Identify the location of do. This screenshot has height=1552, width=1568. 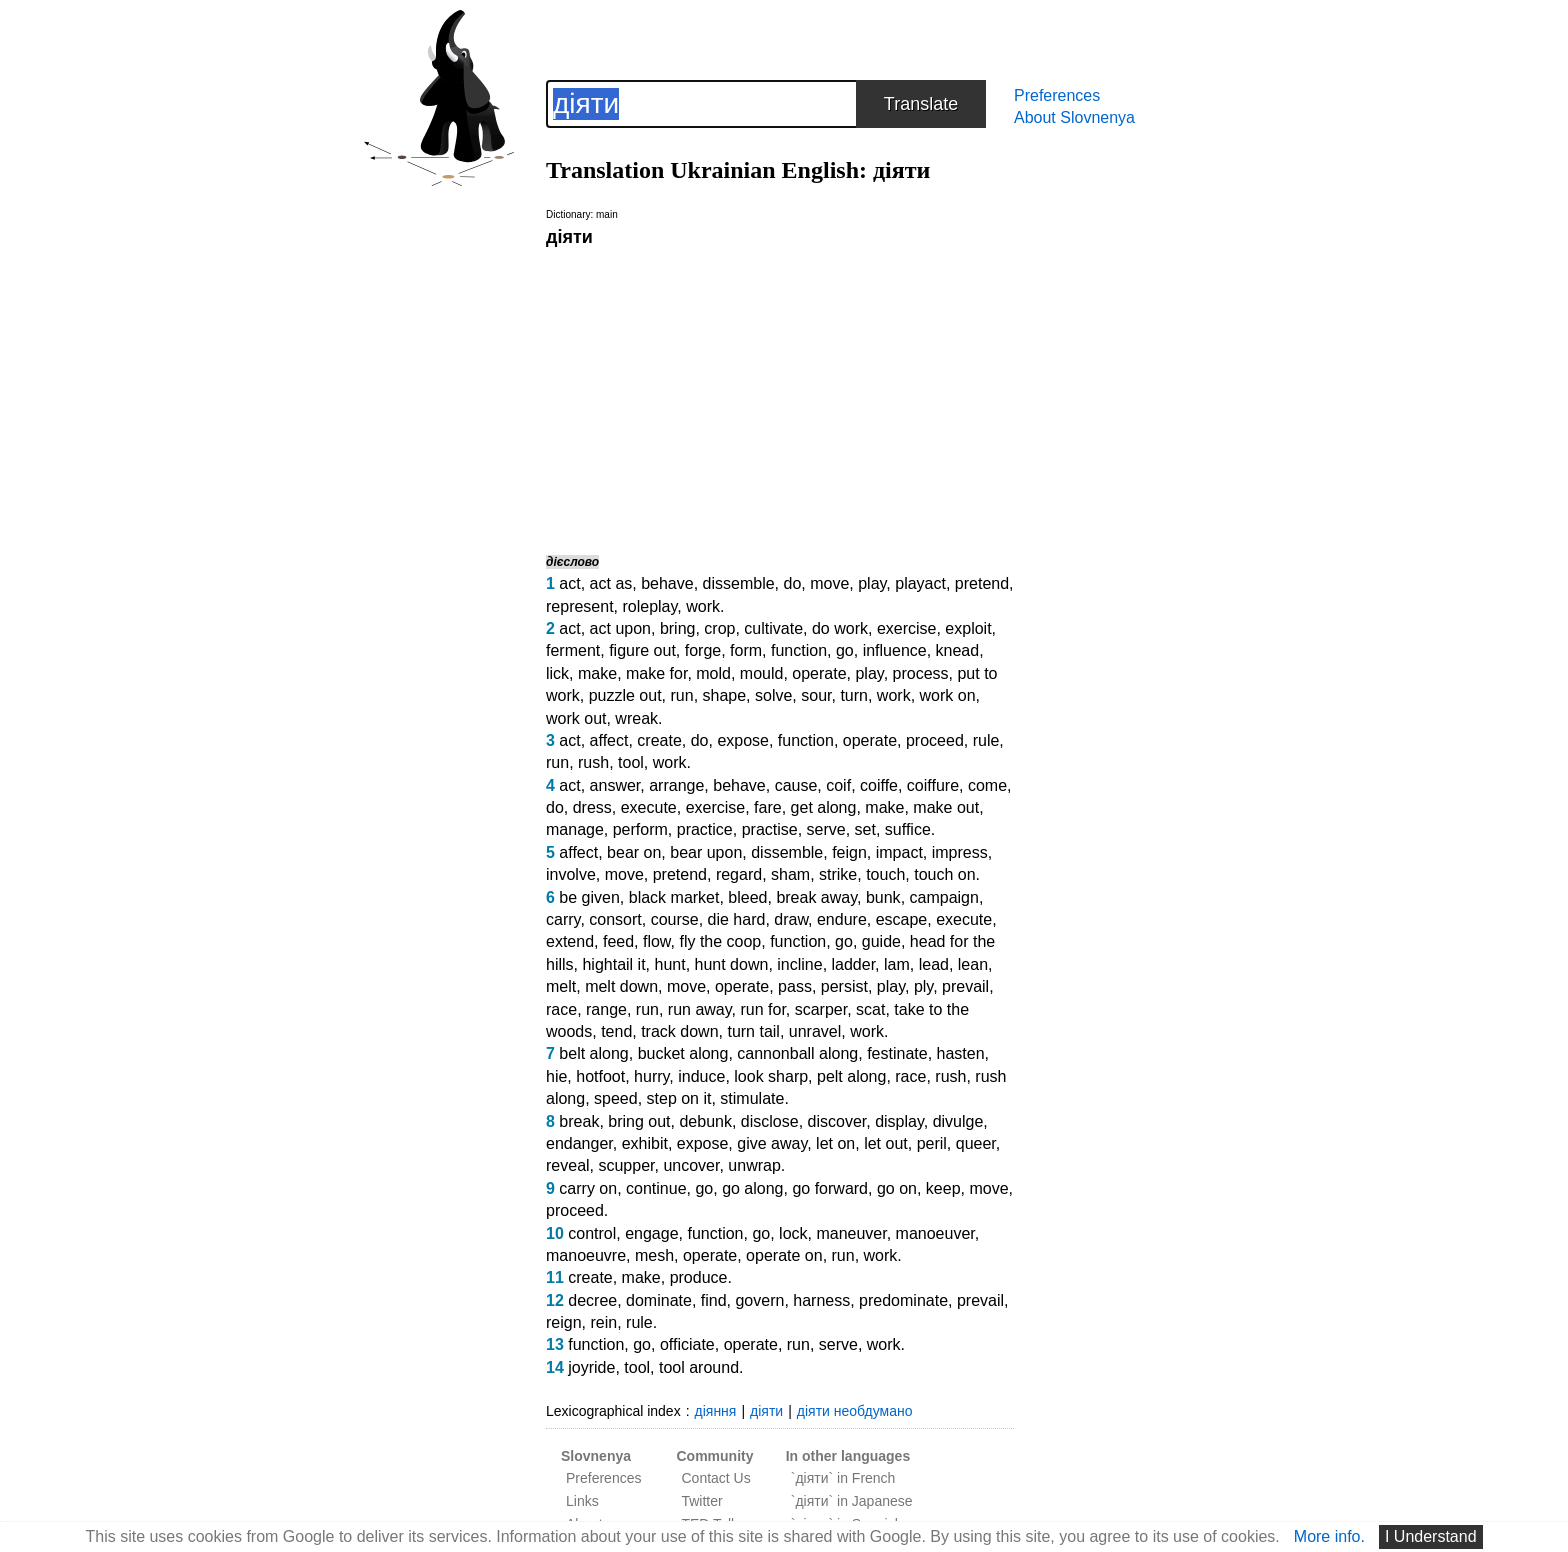
(792, 583).